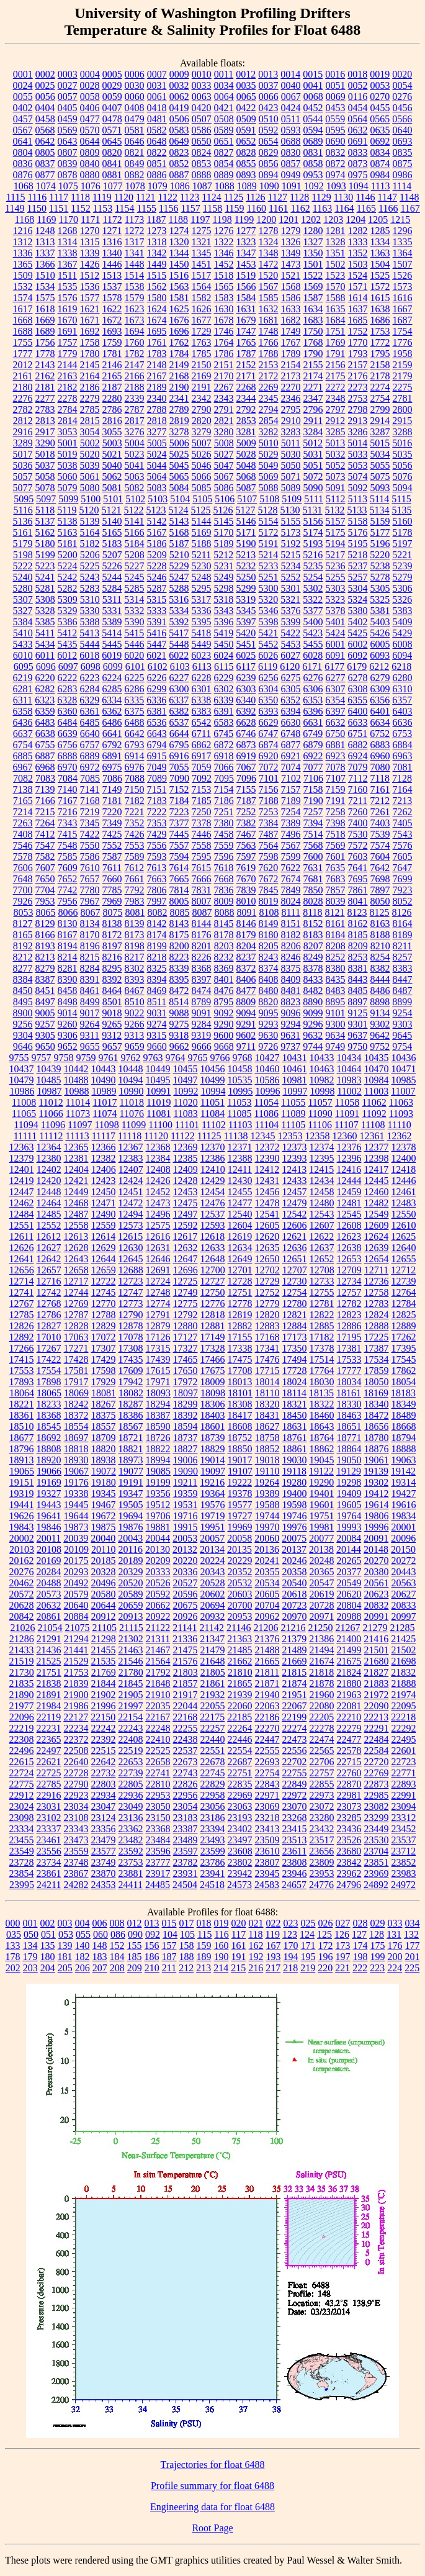 This screenshot has height=2576, width=425. What do you see at coordinates (240, 1504) in the screenshot?
I see `19577` at bounding box center [240, 1504].